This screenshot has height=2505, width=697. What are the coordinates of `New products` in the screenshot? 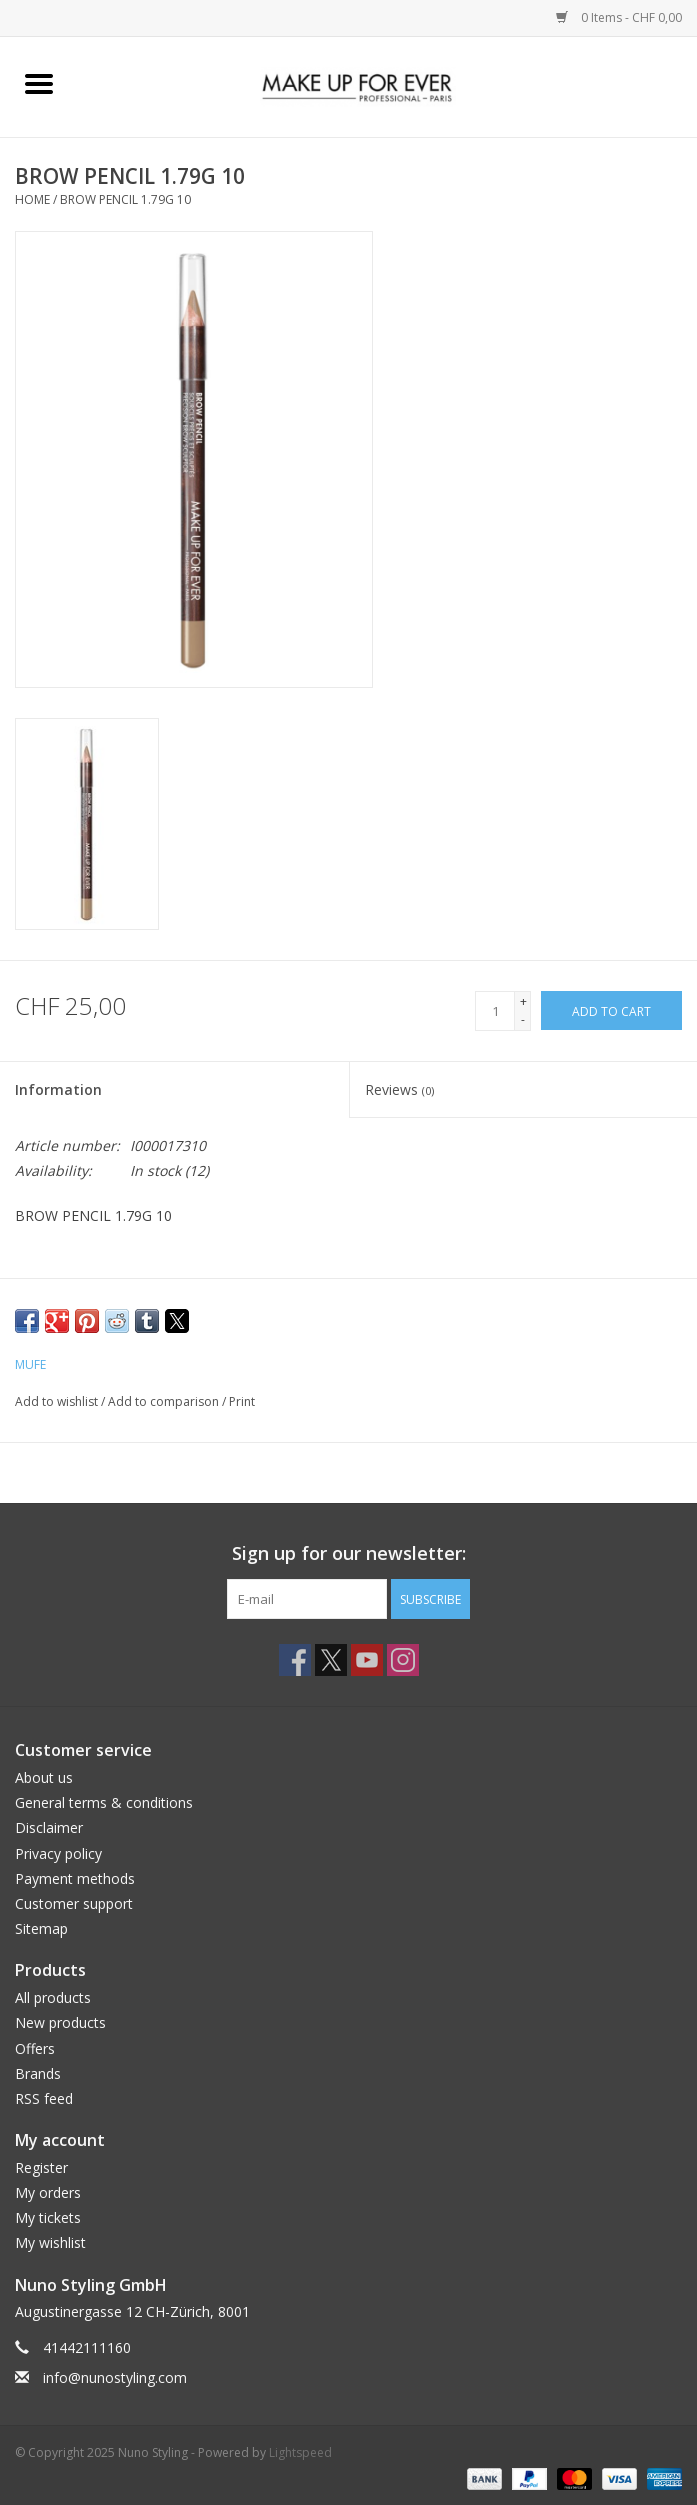 It's located at (60, 2022).